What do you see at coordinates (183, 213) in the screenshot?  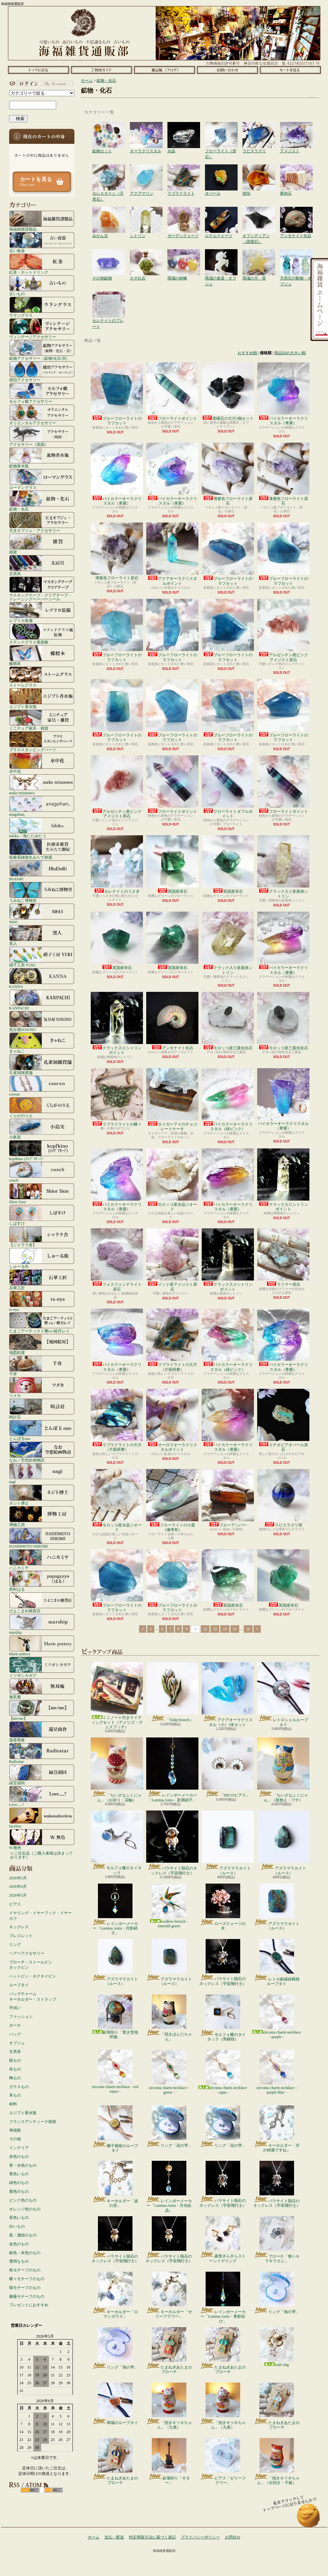 I see `ガーデンクォーツ` at bounding box center [183, 213].